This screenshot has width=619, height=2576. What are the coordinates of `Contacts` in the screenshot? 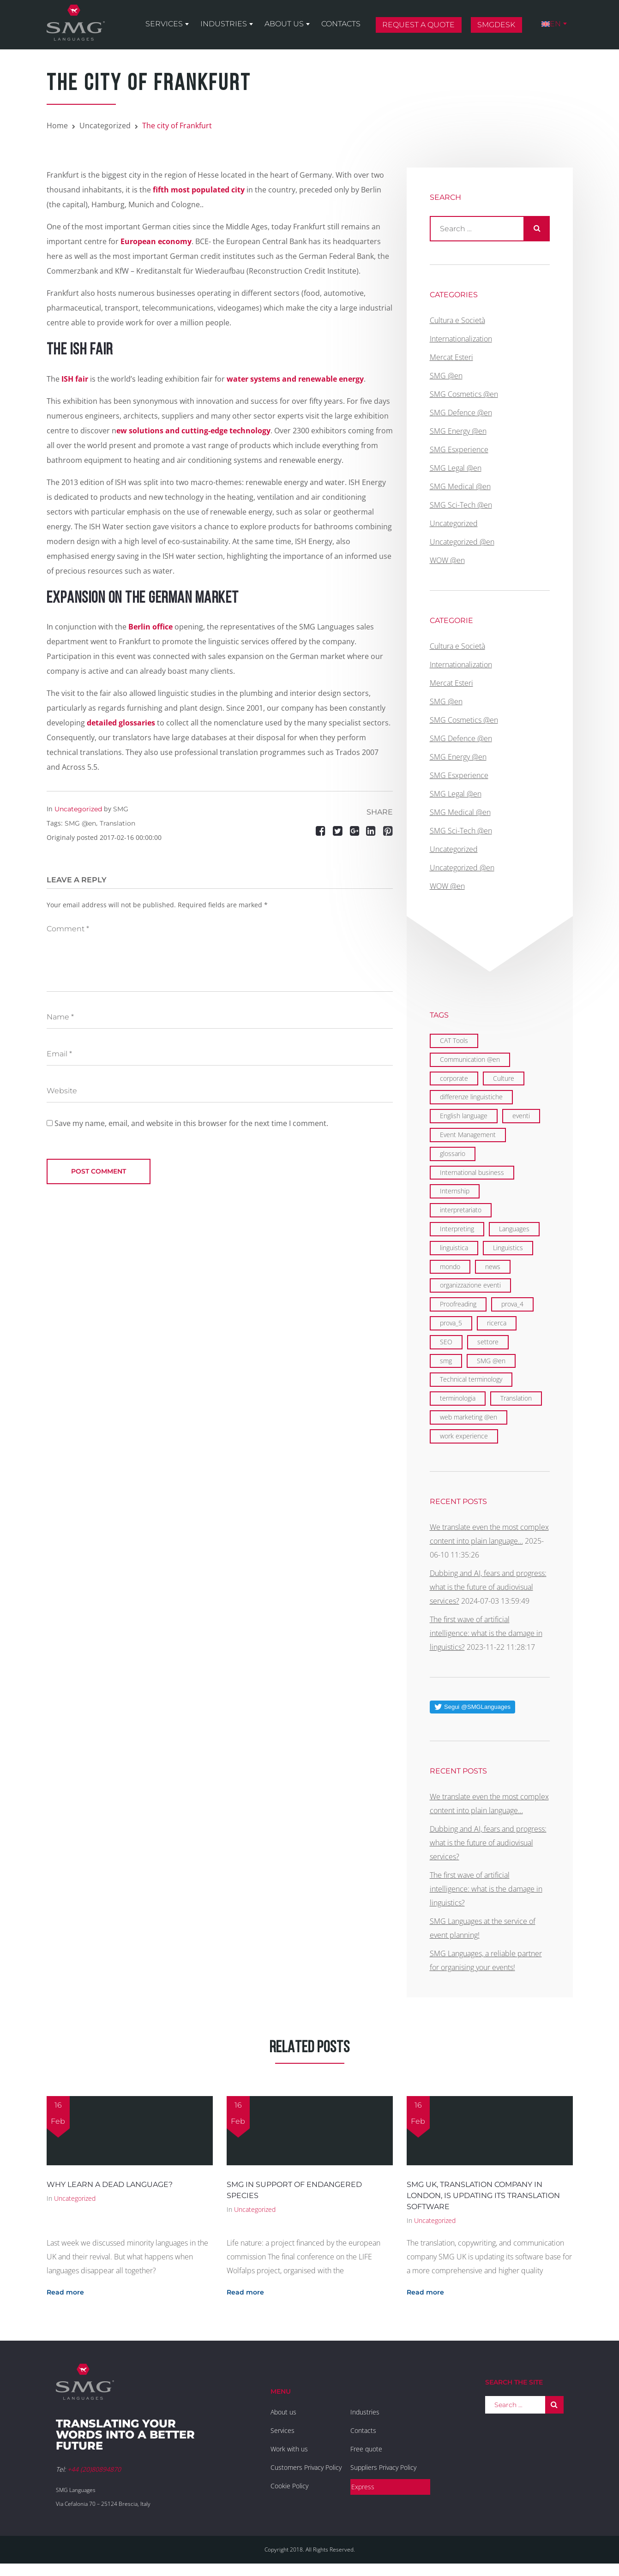 It's located at (341, 23).